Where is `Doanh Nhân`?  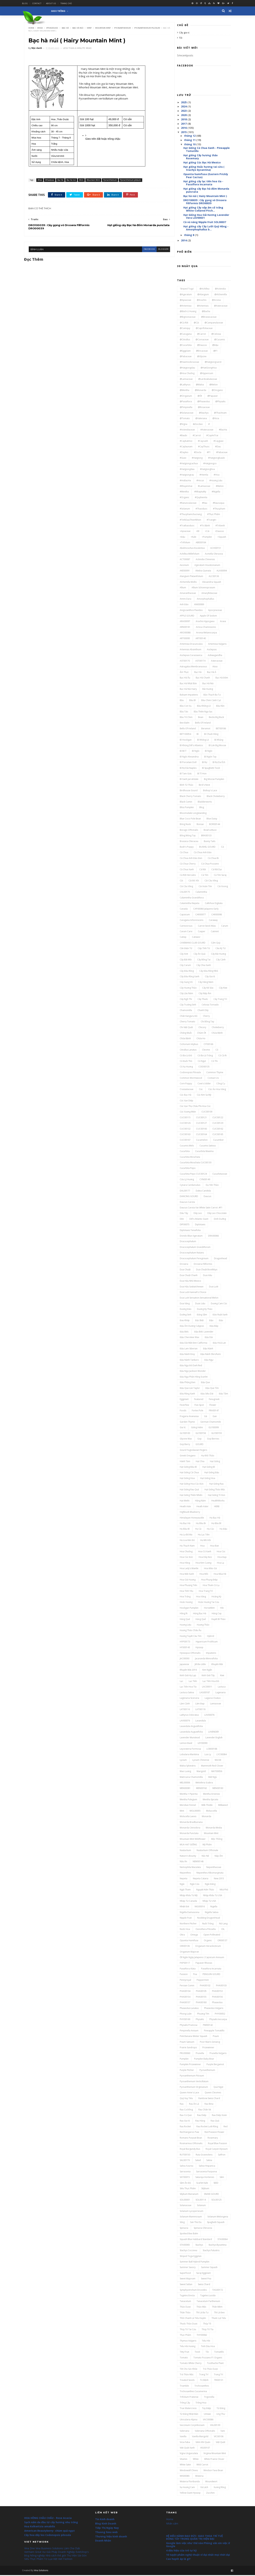 Doanh Nhân is located at coordinates (103, 2541).